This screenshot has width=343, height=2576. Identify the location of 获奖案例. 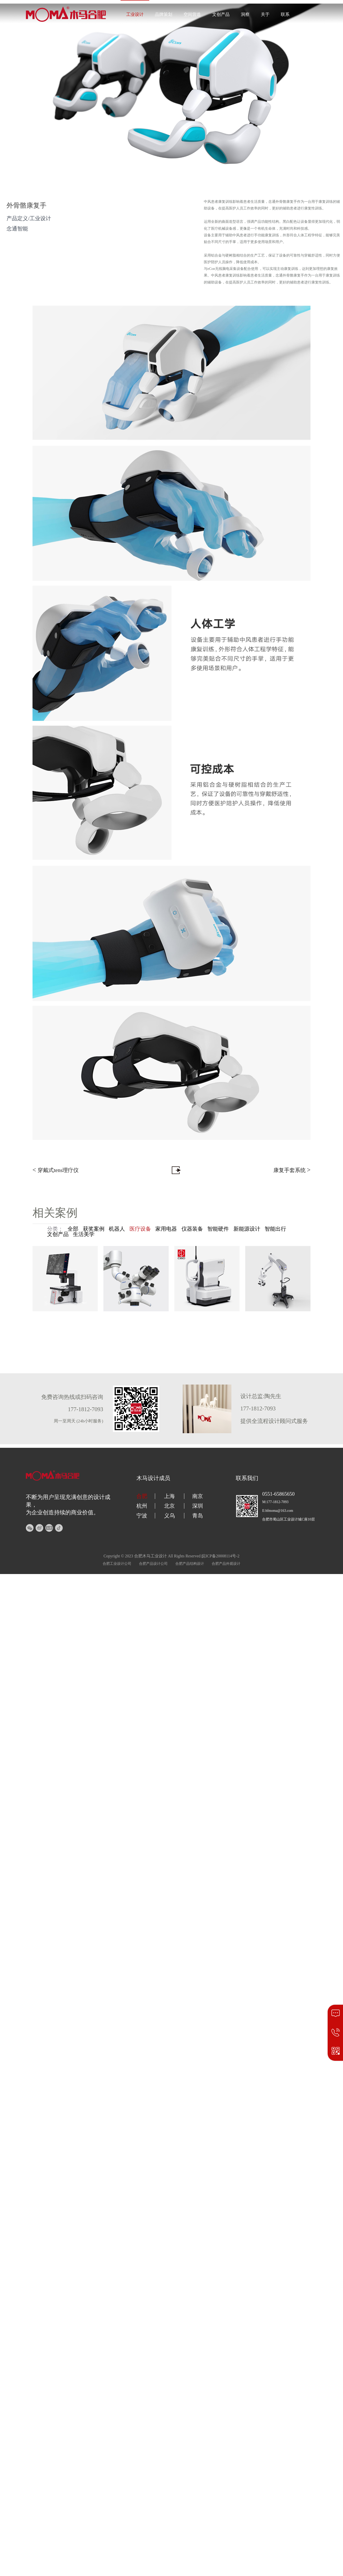
(93, 1229).